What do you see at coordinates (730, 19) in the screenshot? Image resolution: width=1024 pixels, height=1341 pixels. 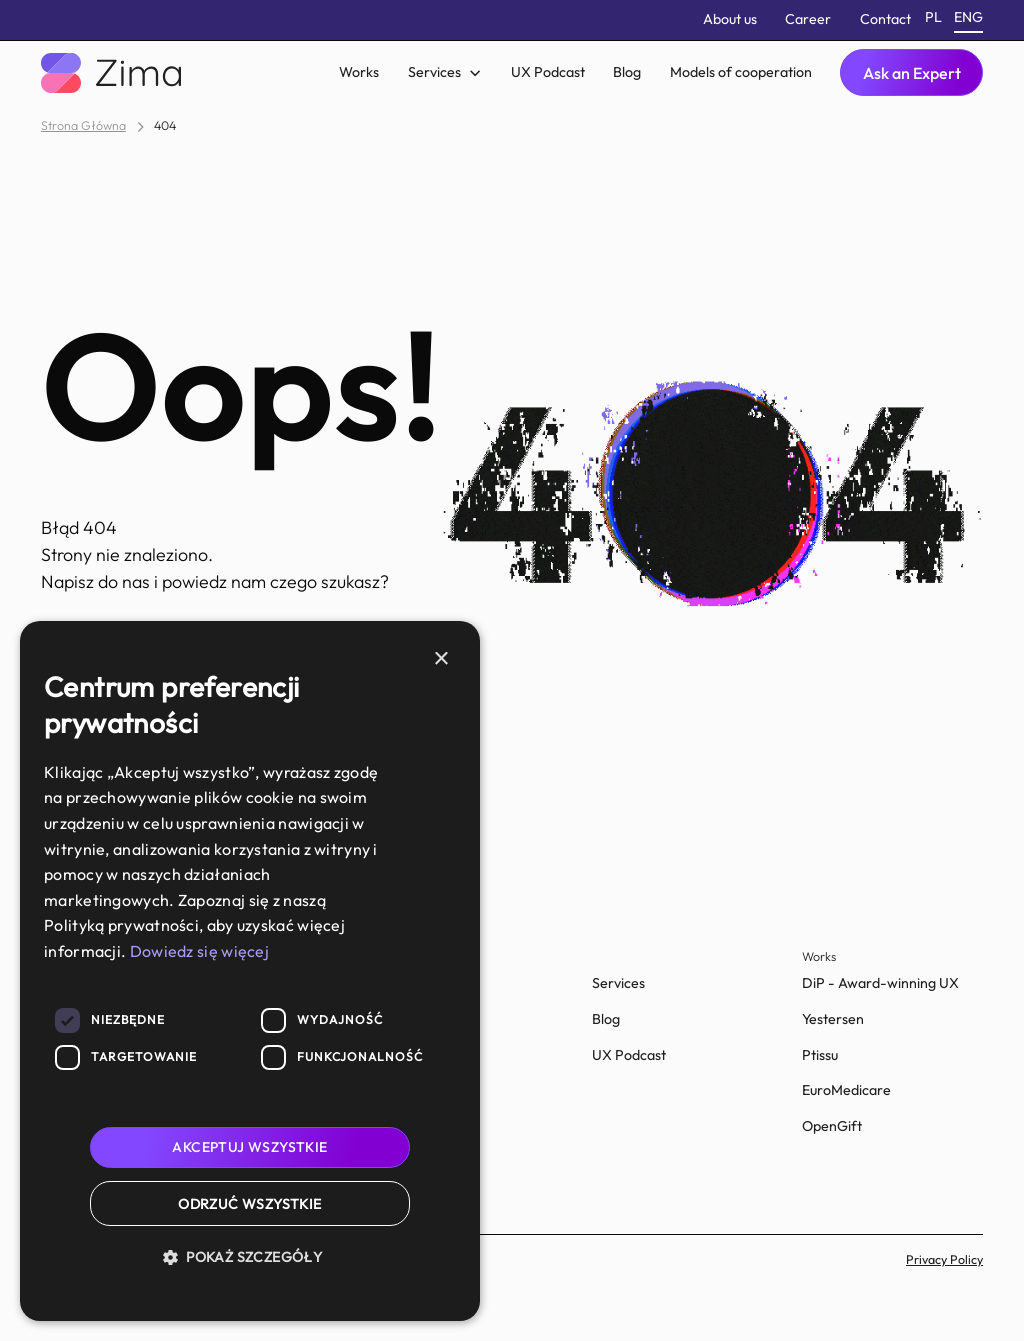 I see `About us` at bounding box center [730, 19].